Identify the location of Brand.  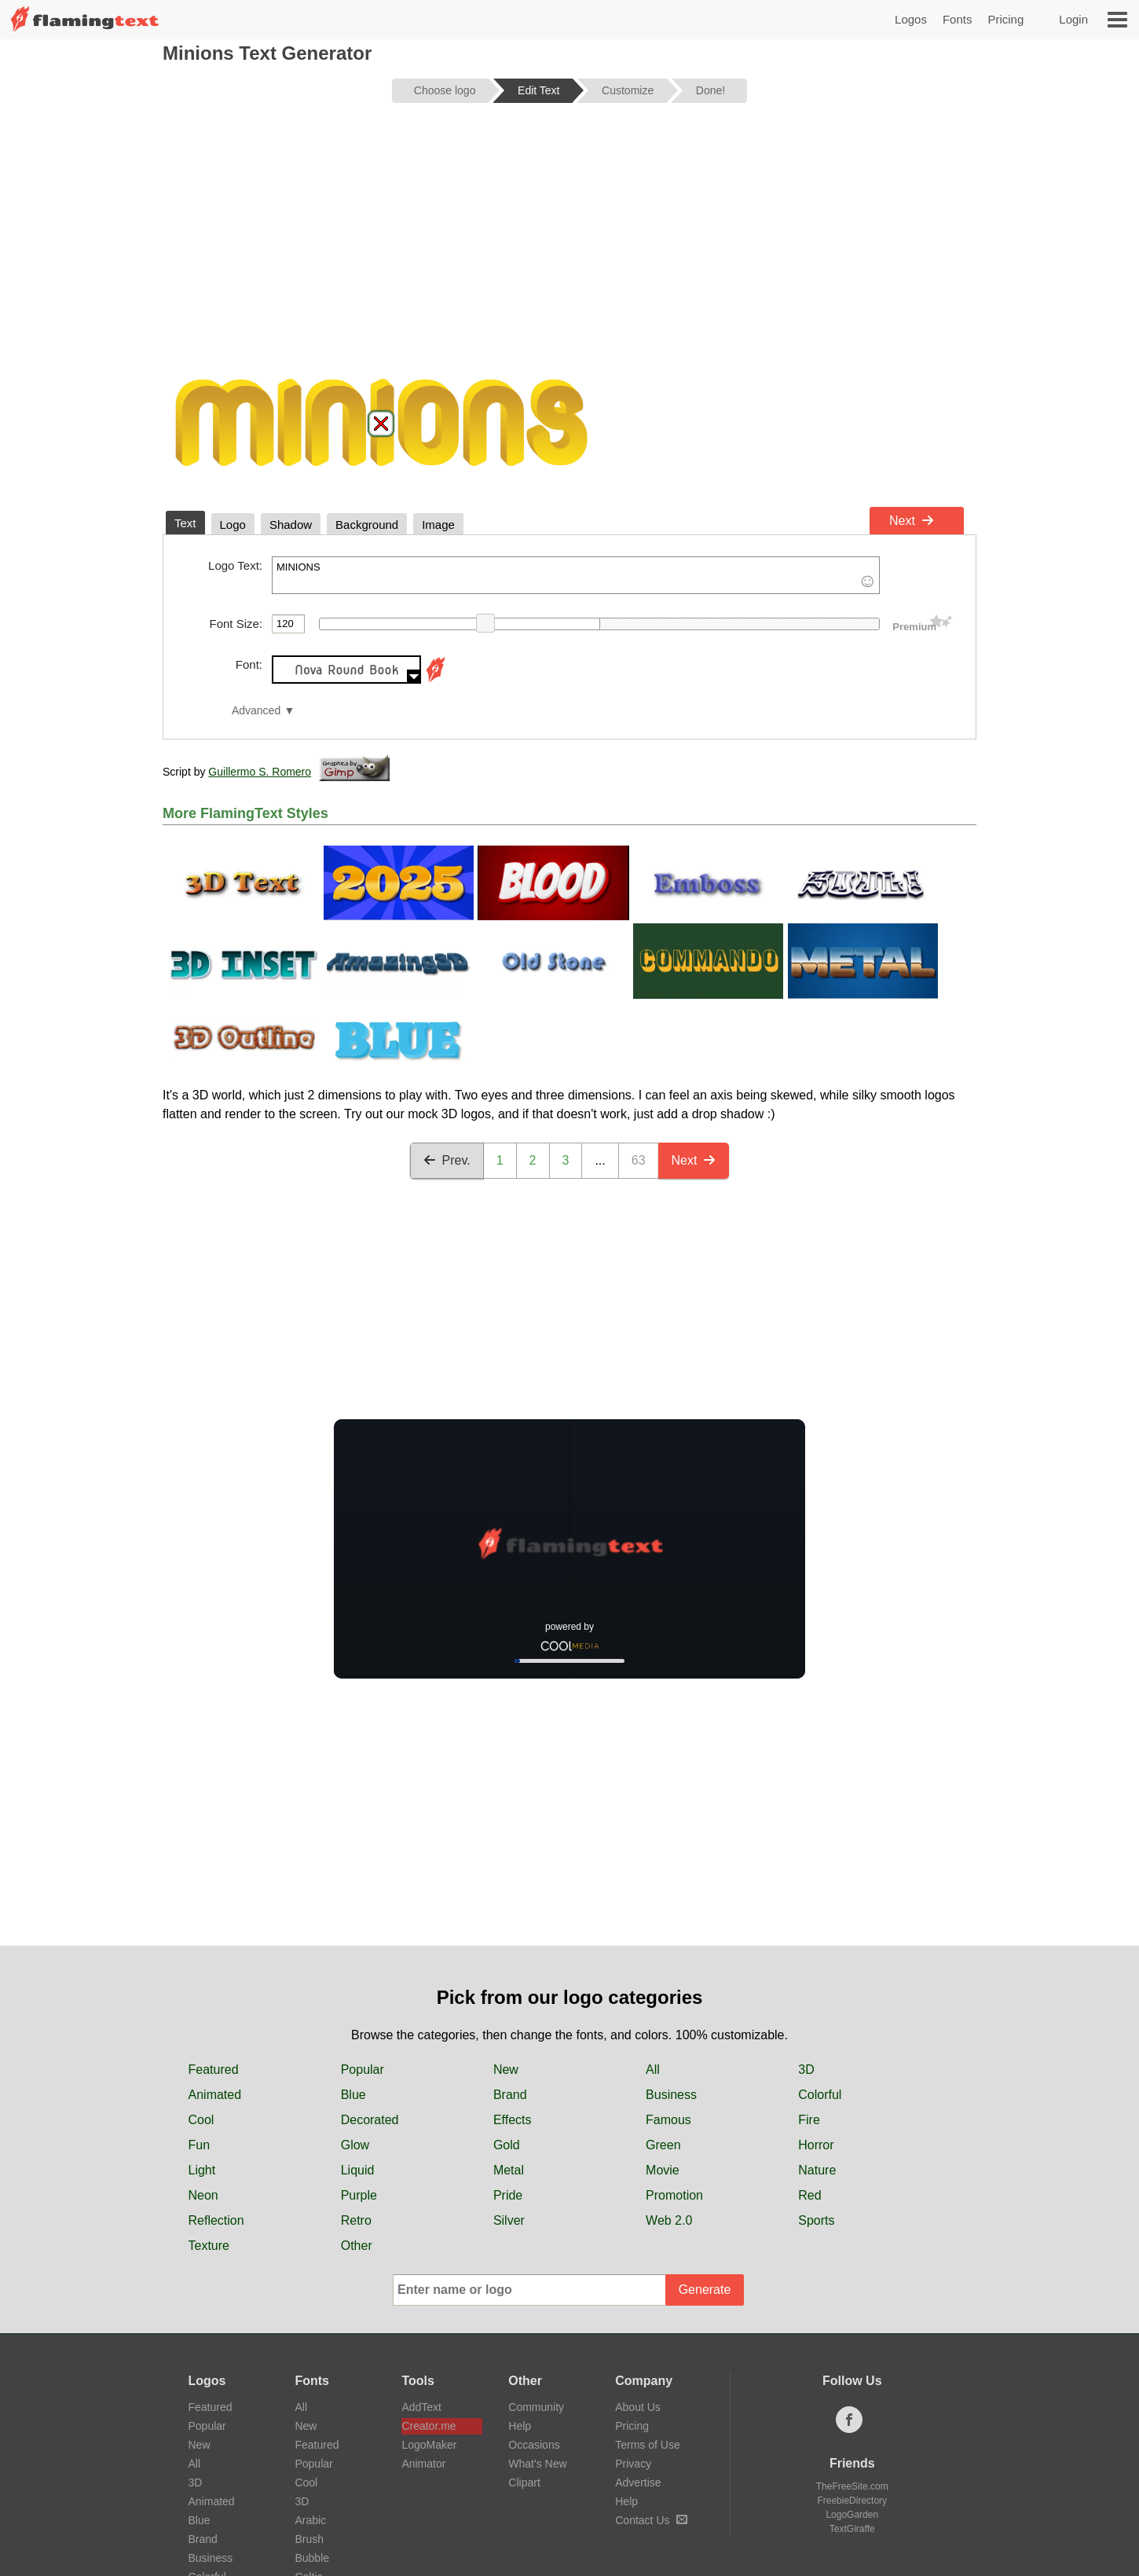
(510, 2094).